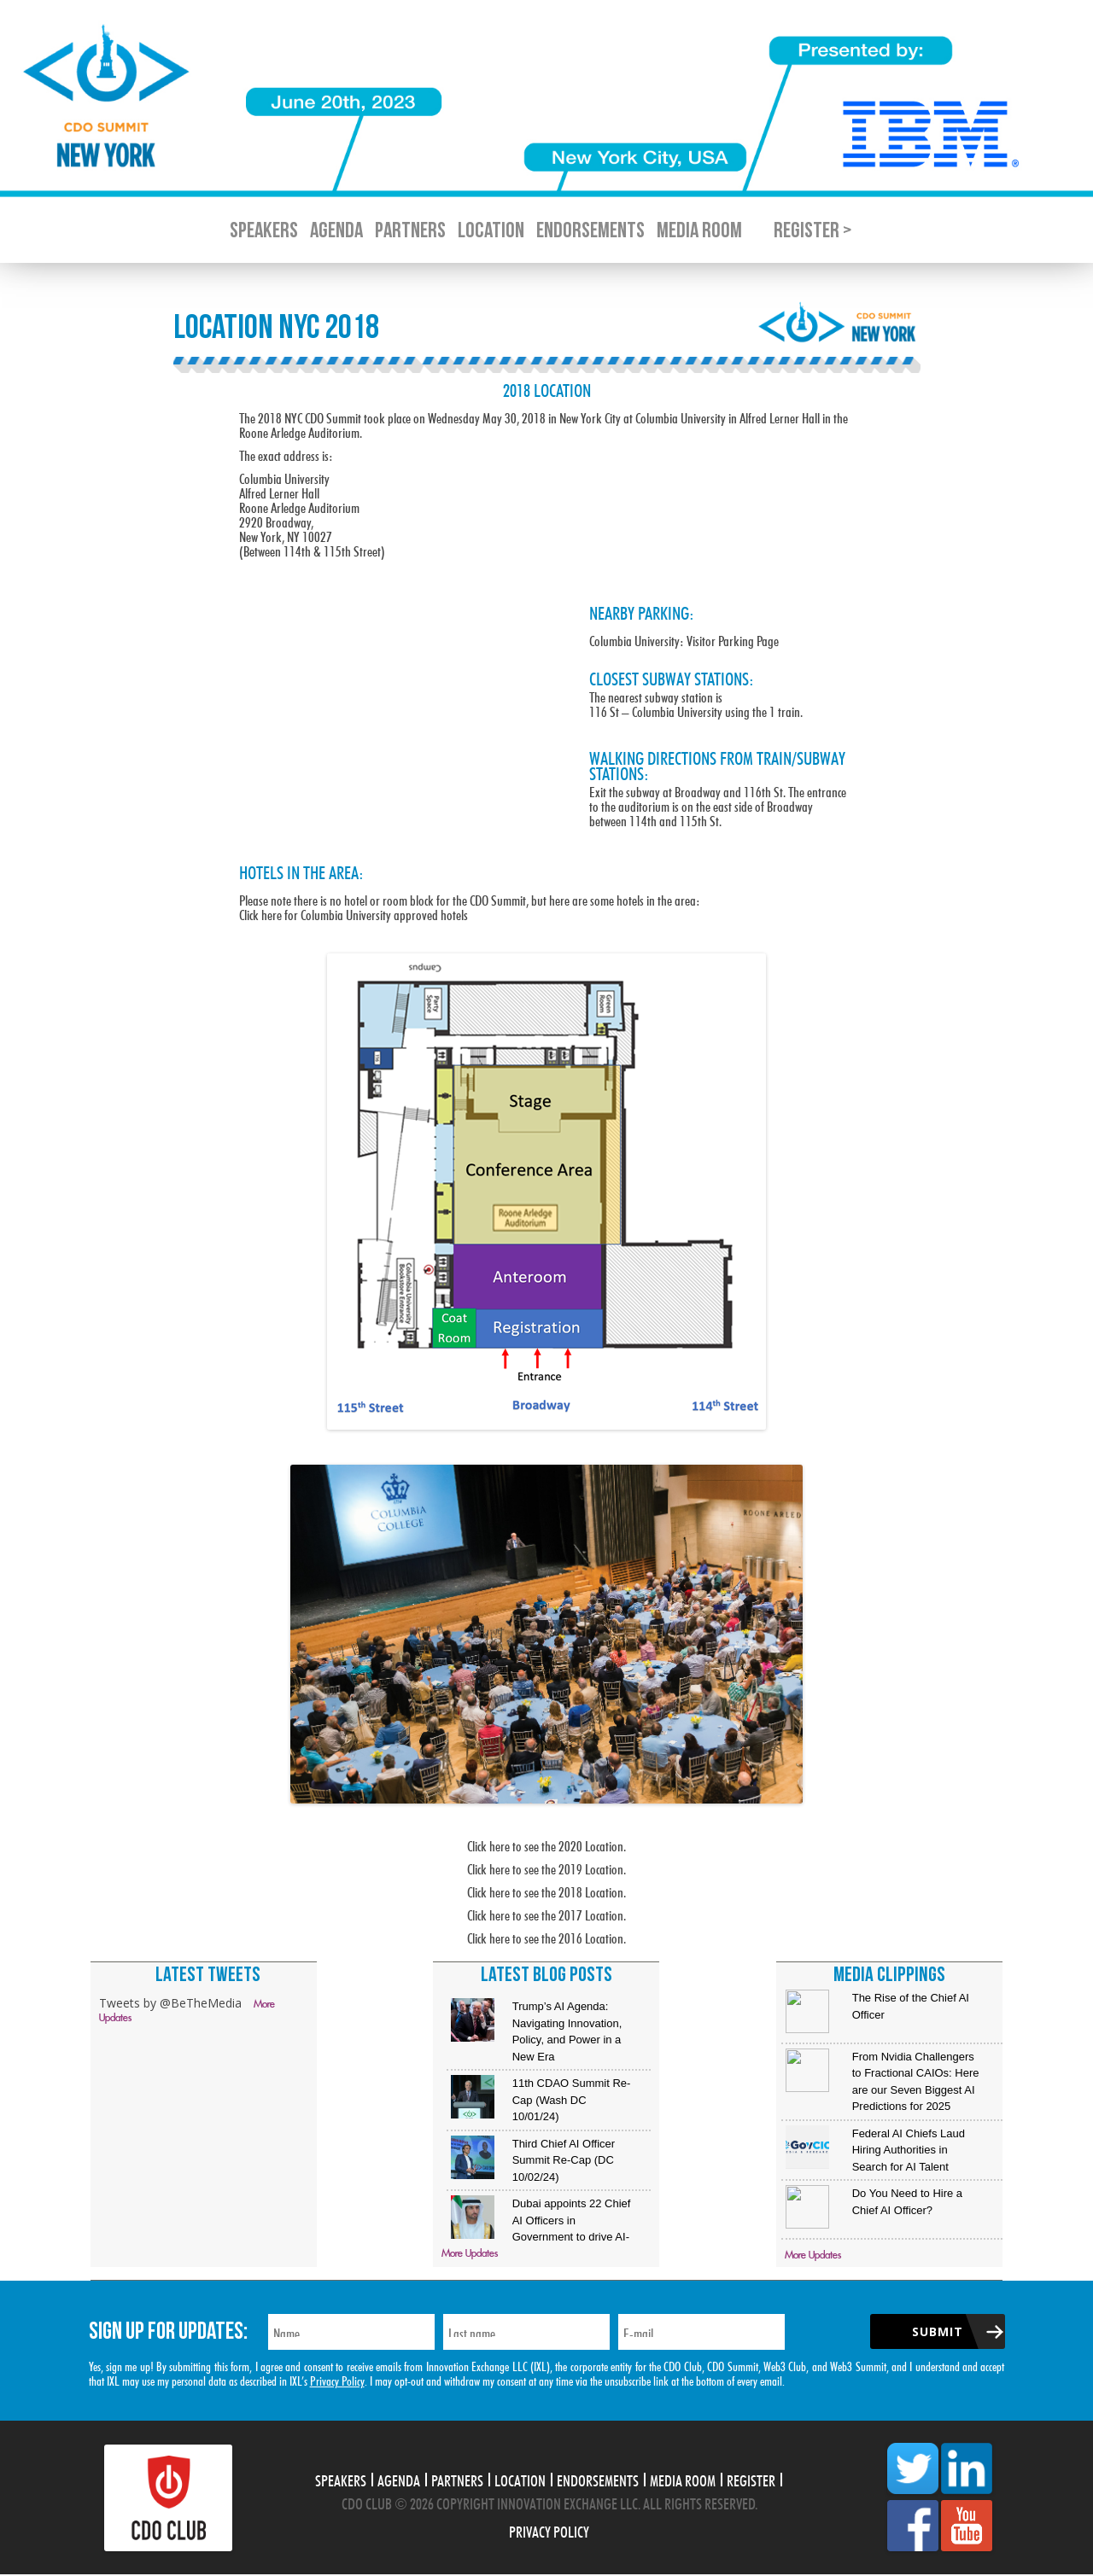 The width and height of the screenshot is (1093, 2576). What do you see at coordinates (590, 231) in the screenshot?
I see `Endorsements` at bounding box center [590, 231].